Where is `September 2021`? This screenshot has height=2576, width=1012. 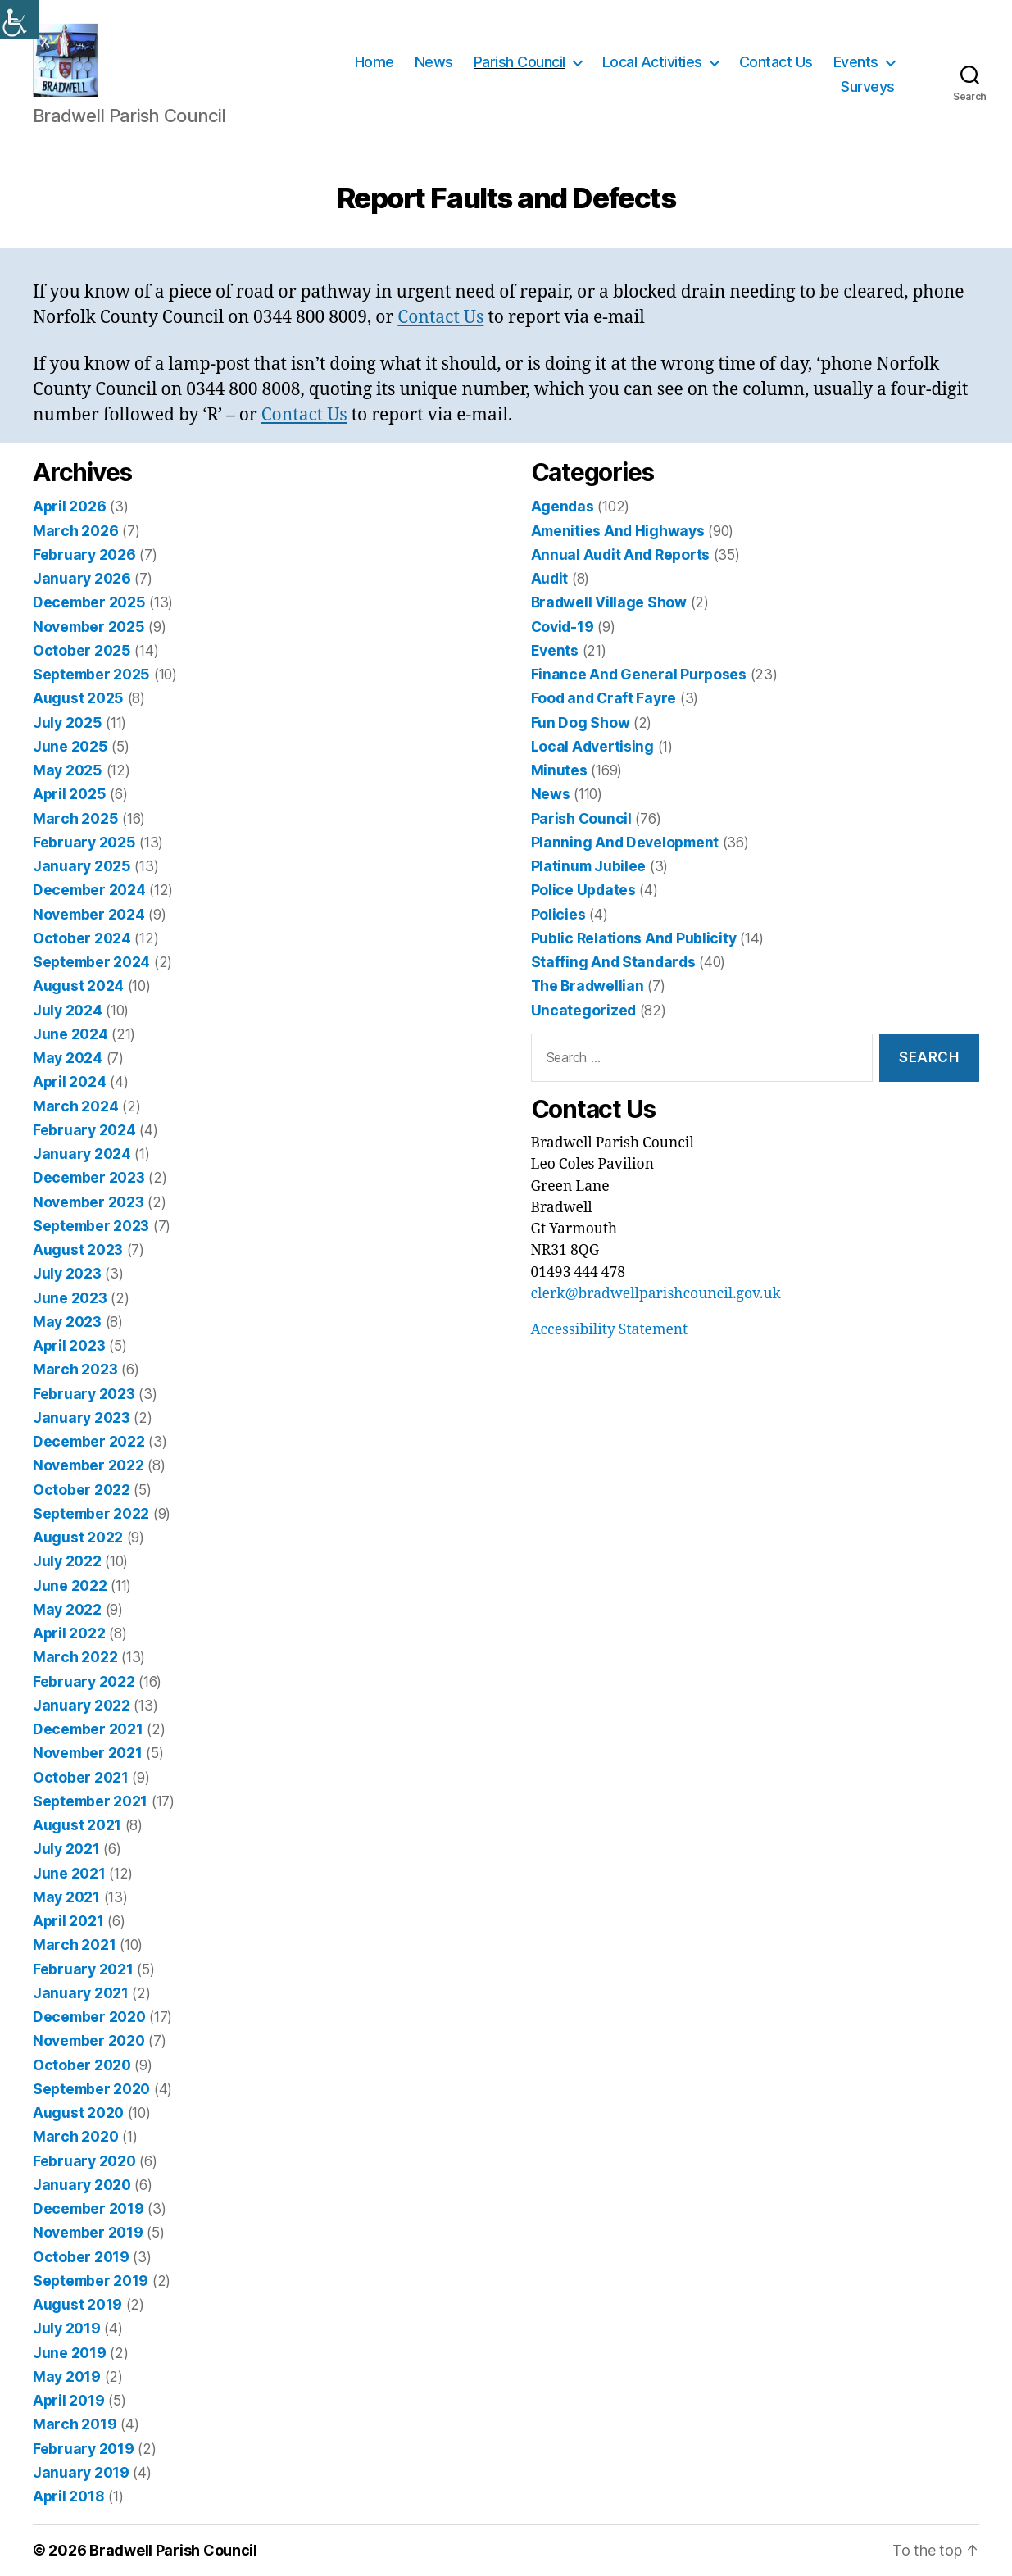 September 2021 is located at coordinates (90, 1801).